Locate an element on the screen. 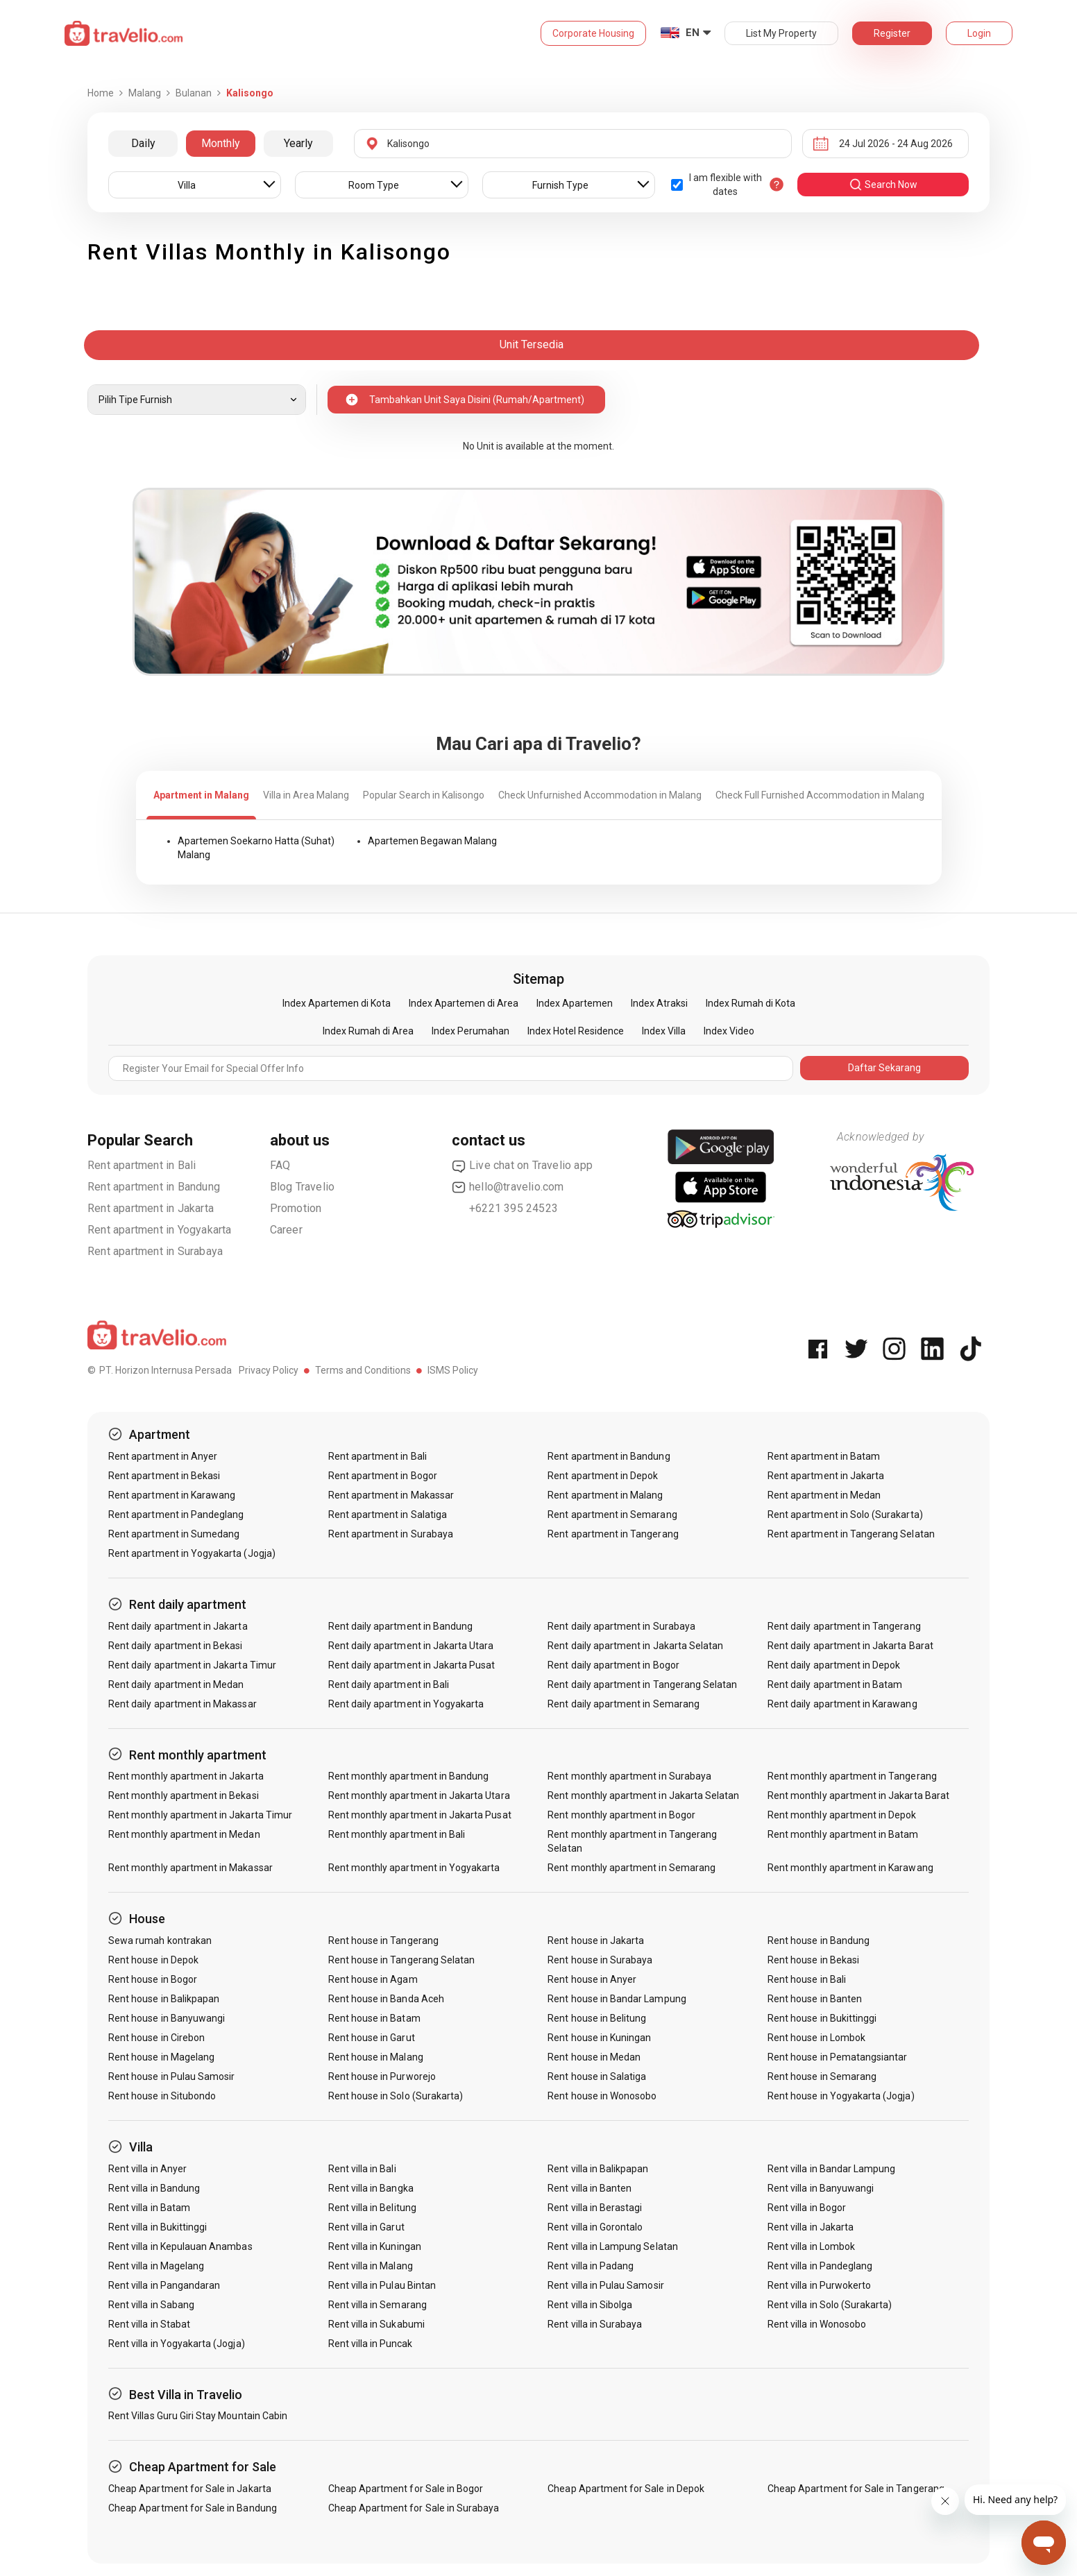 Image resolution: width=1077 pixels, height=2576 pixels. Rent apartment in Depok is located at coordinates (603, 1475).